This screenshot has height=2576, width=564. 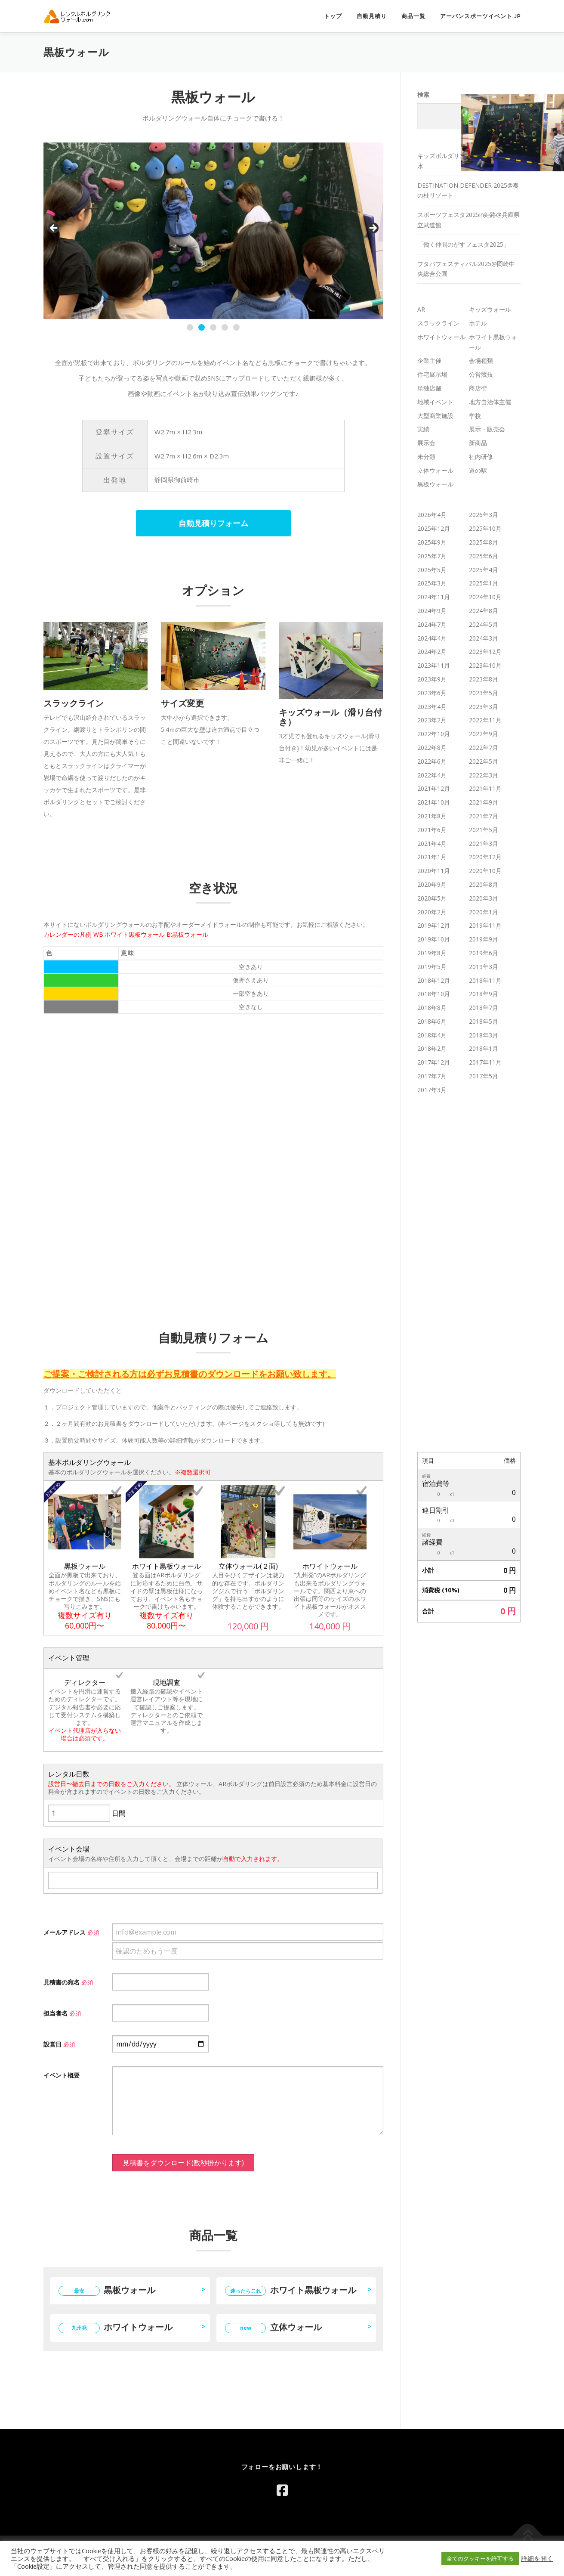 I want to click on 2024年2月, so click(x=432, y=651).